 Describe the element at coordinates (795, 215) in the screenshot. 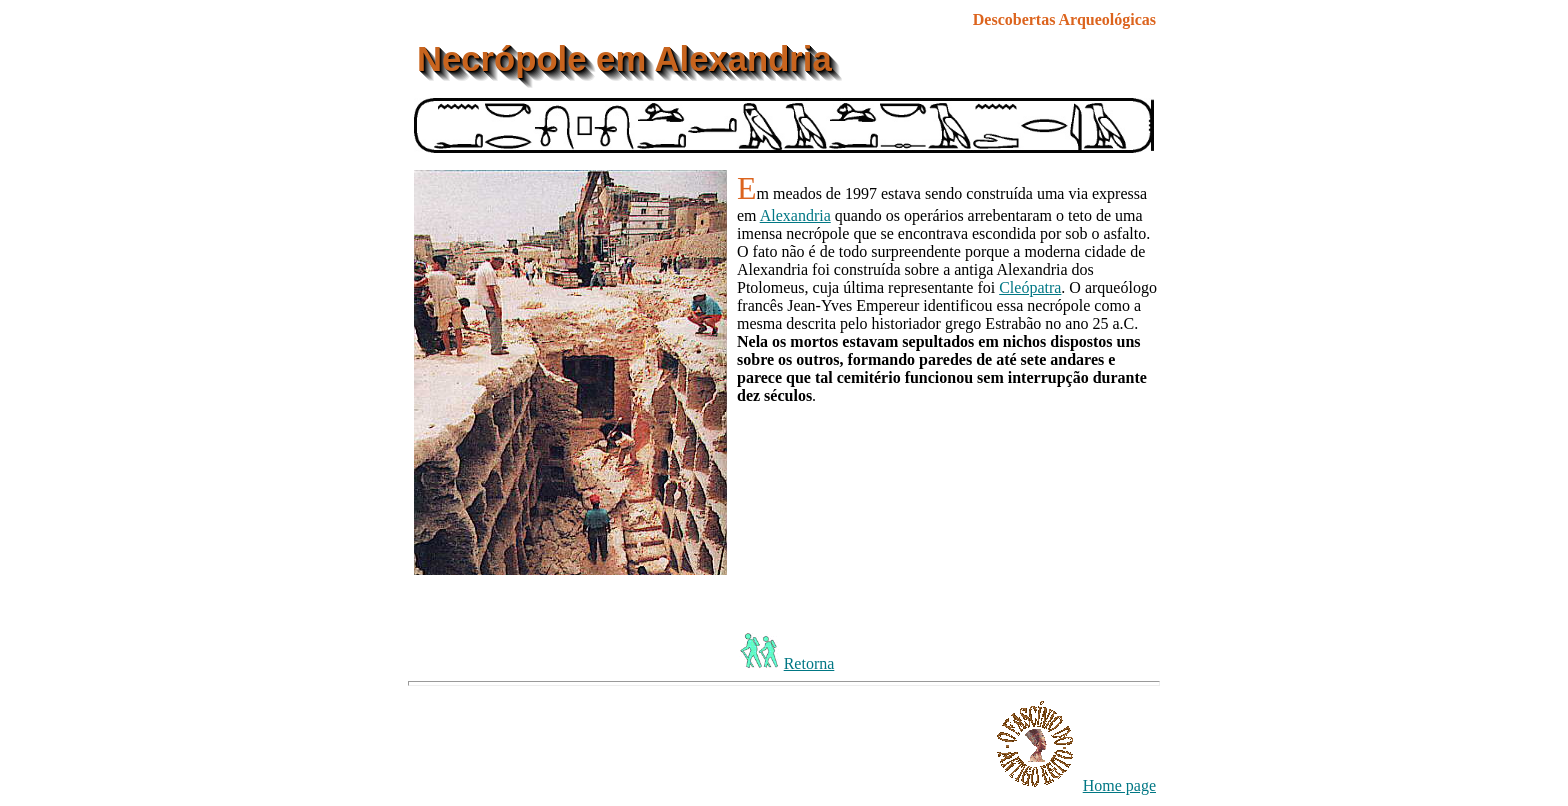

I see `Alexandria` at that location.